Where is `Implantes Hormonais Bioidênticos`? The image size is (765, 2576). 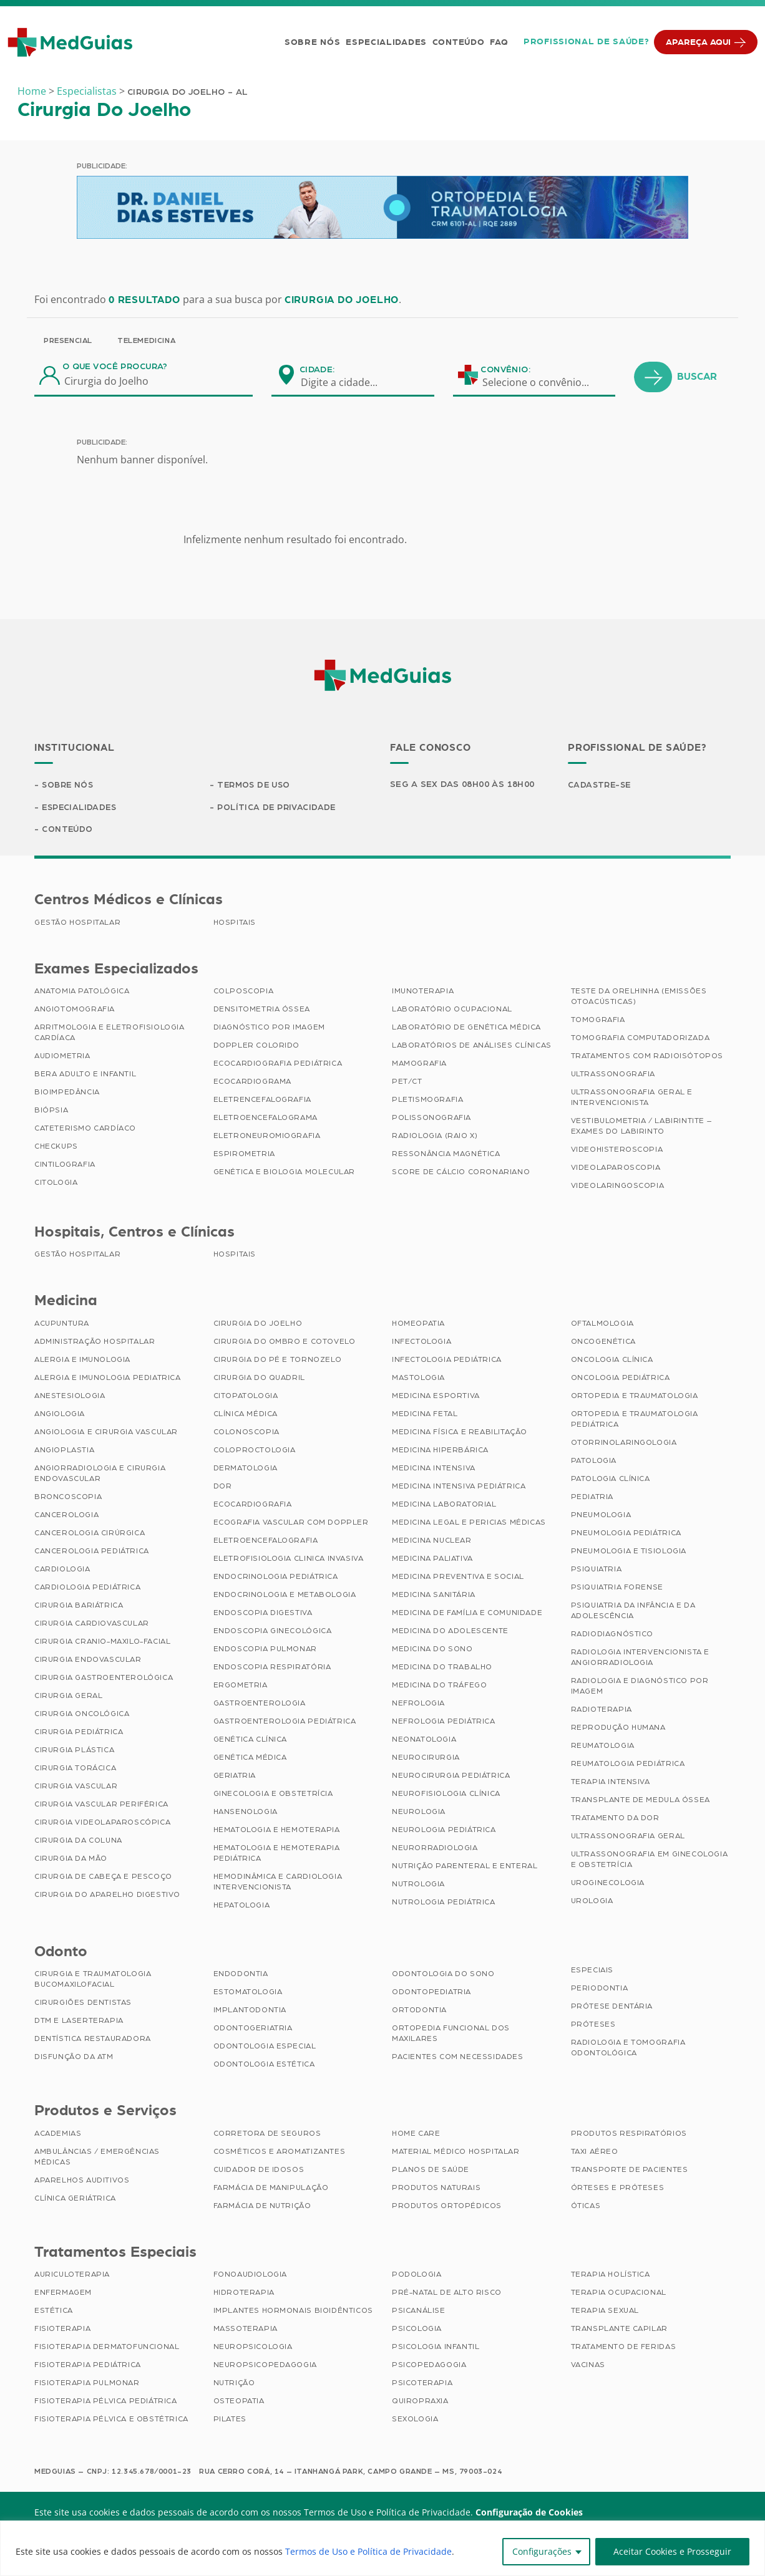 Implantes Hormonais Bioidênticos is located at coordinates (293, 2311).